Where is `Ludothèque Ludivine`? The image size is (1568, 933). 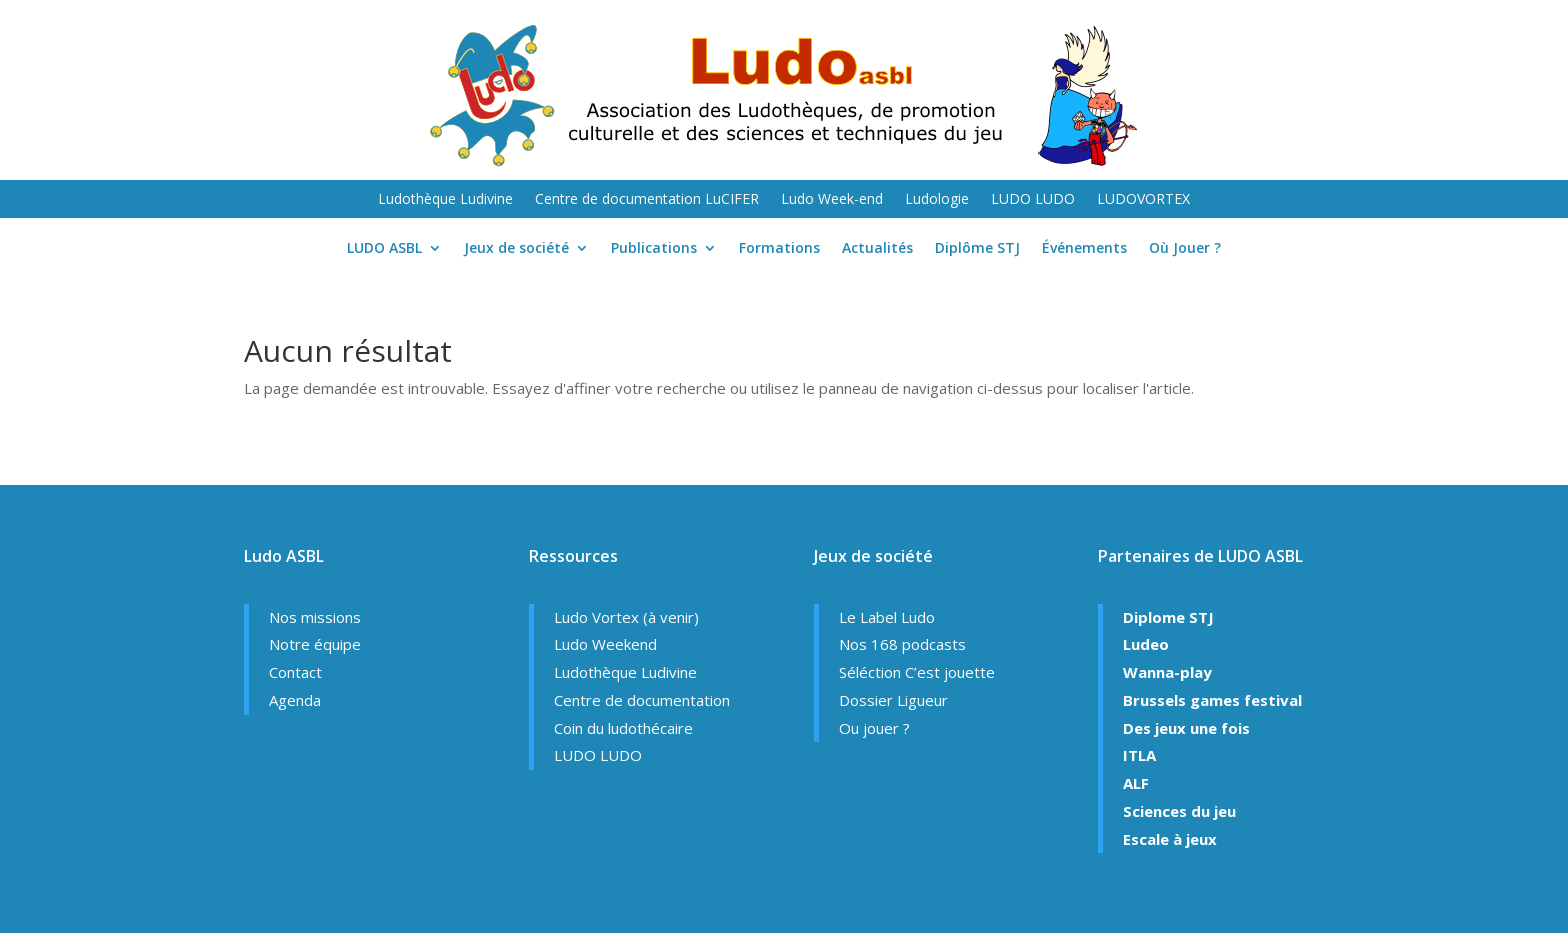
Ludothèque Ludivine is located at coordinates (445, 200).